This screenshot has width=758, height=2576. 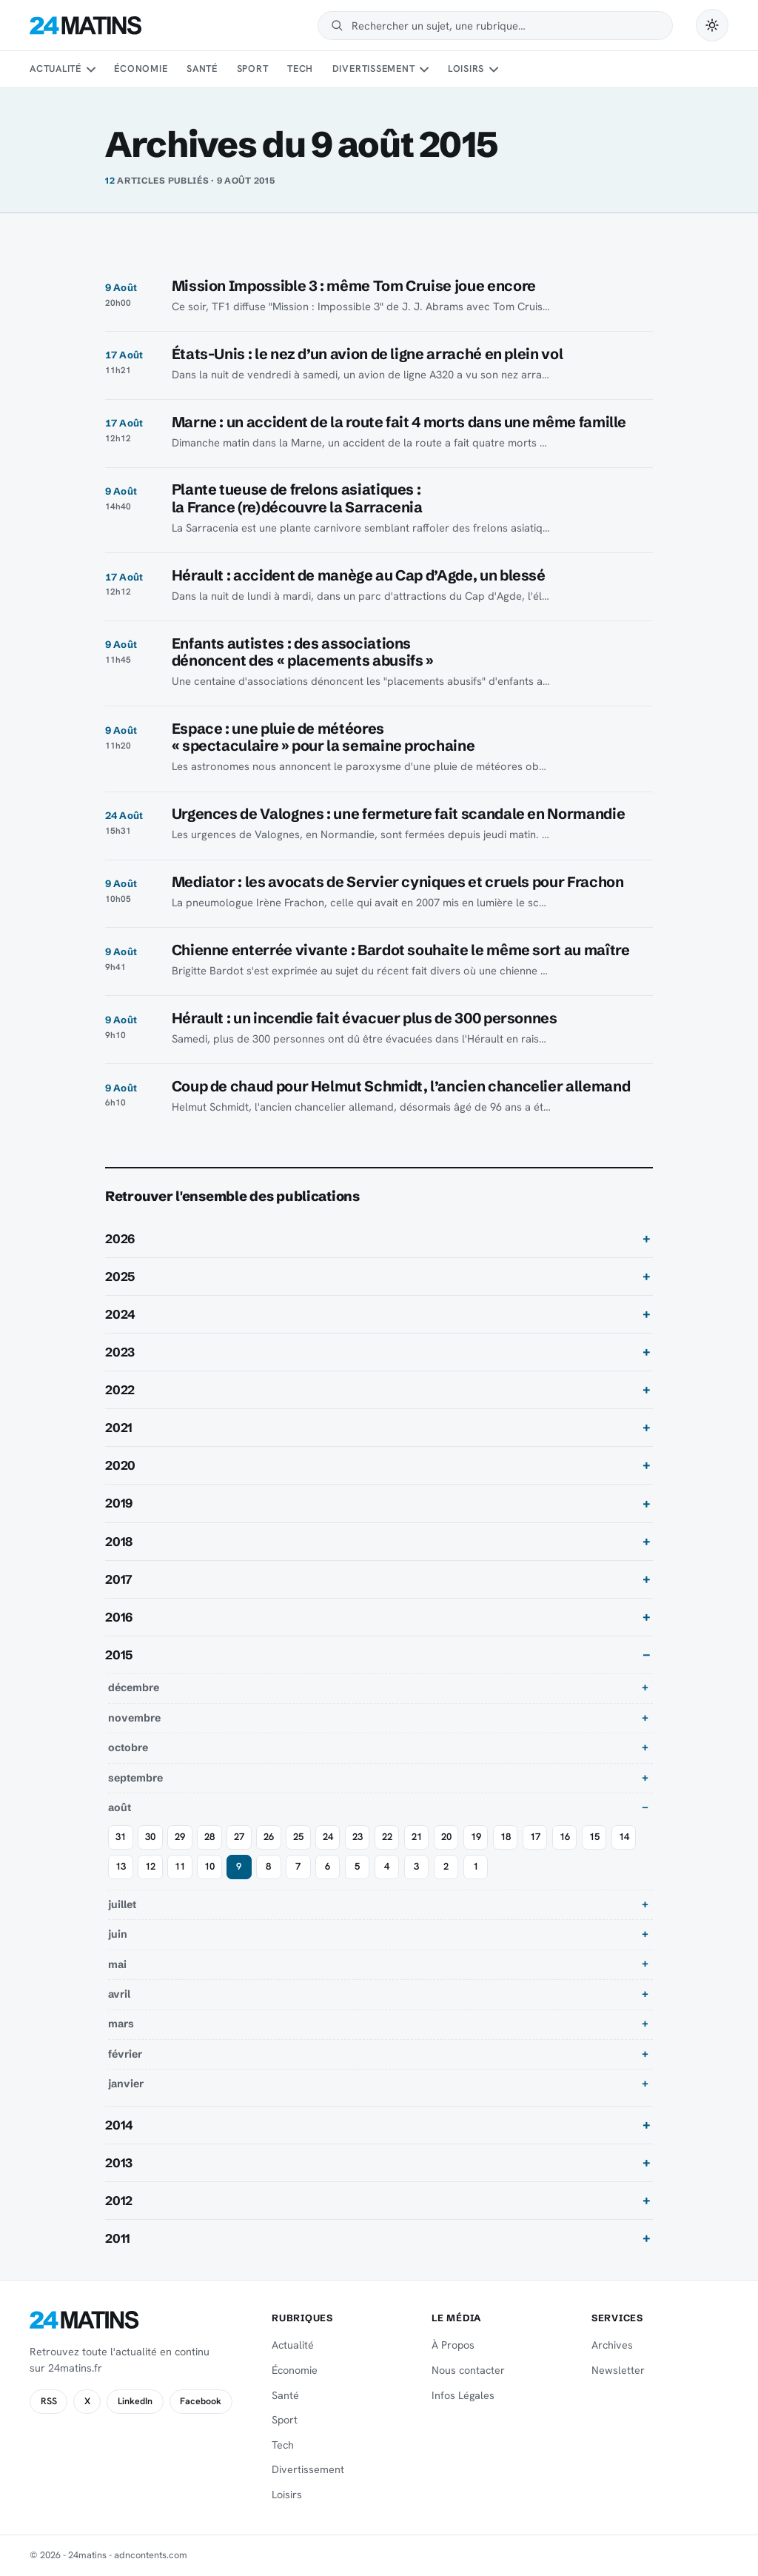 I want to click on 19, so click(x=476, y=1836).